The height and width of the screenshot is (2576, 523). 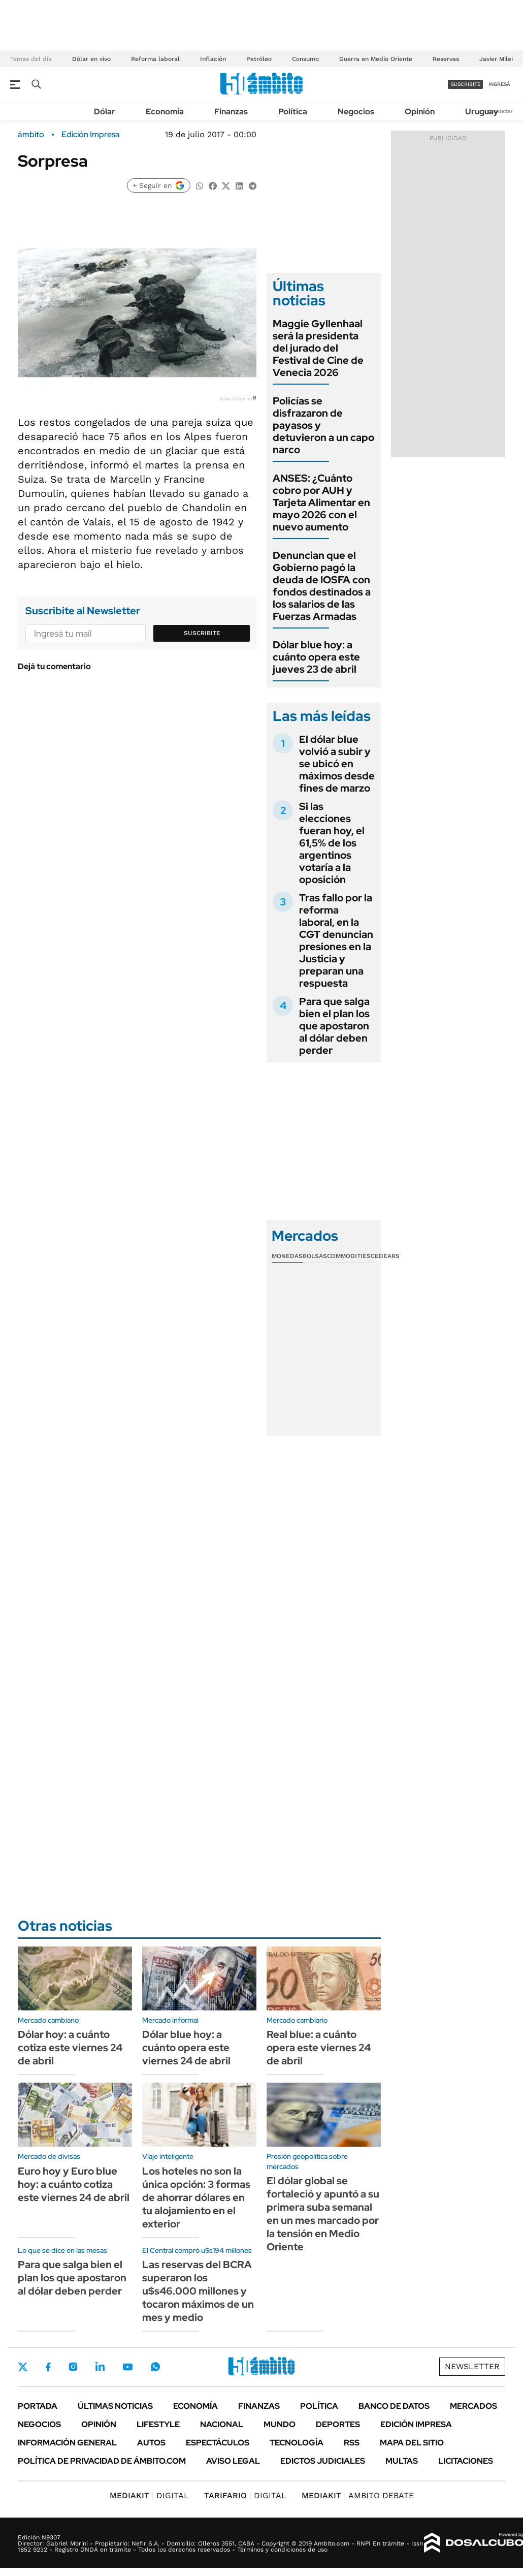 I want to click on Bolsas, so click(x=315, y=1256).